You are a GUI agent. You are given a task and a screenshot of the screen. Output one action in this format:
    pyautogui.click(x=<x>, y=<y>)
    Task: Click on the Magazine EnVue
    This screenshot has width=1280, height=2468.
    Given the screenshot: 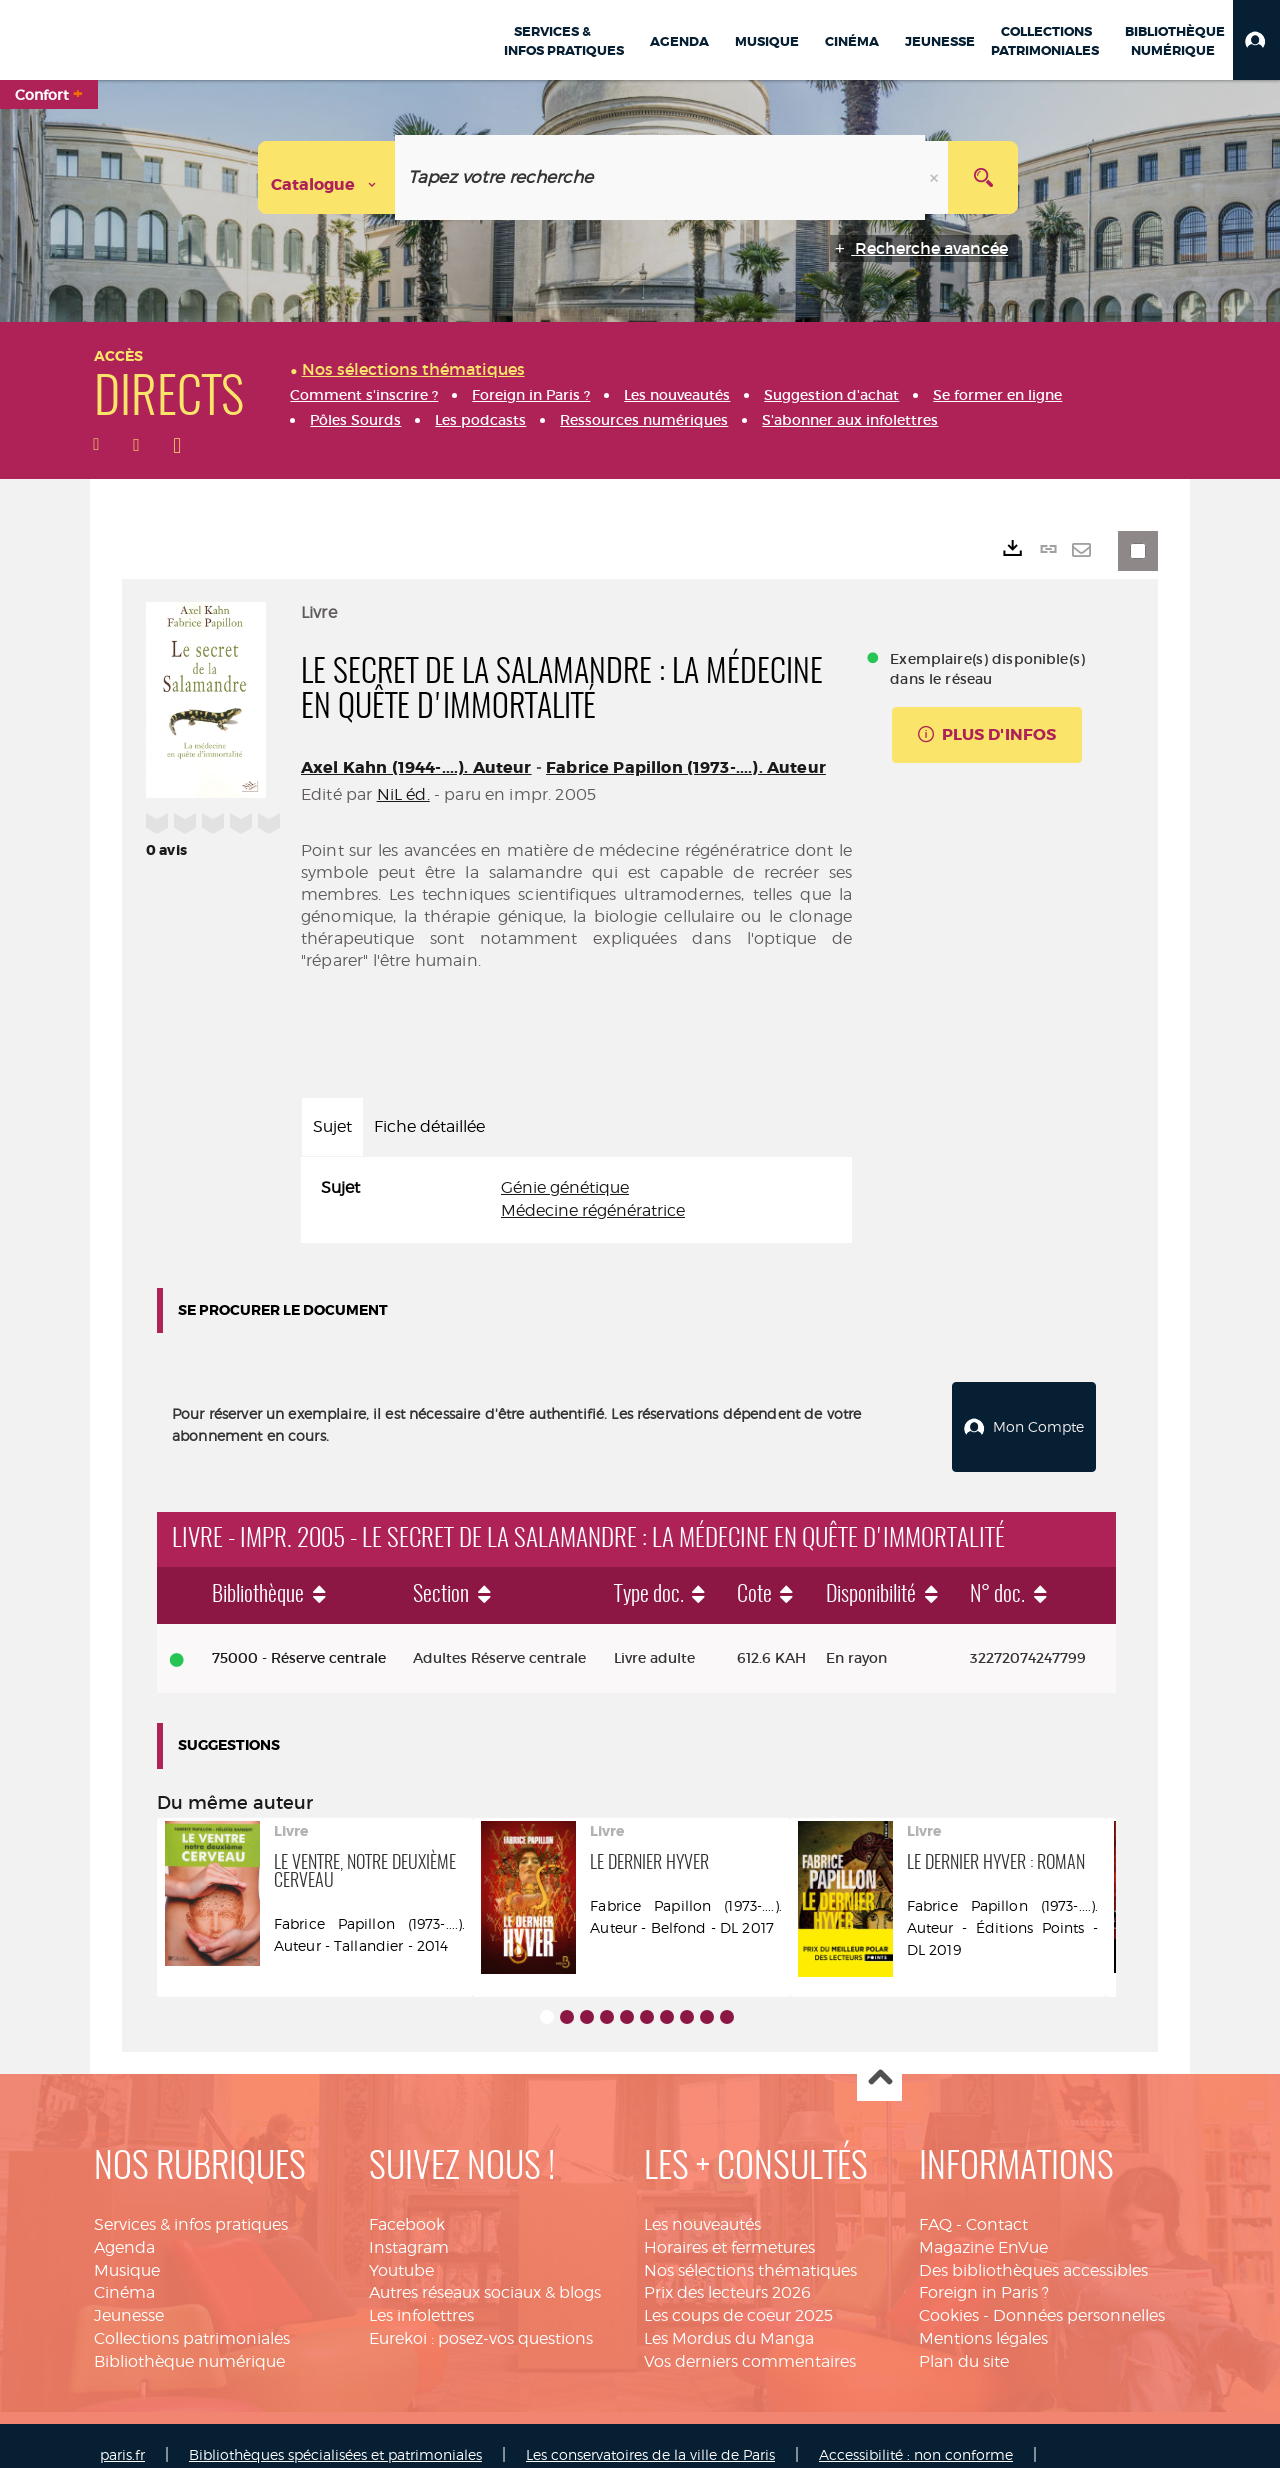 What is the action you would take?
    pyautogui.click(x=983, y=2228)
    